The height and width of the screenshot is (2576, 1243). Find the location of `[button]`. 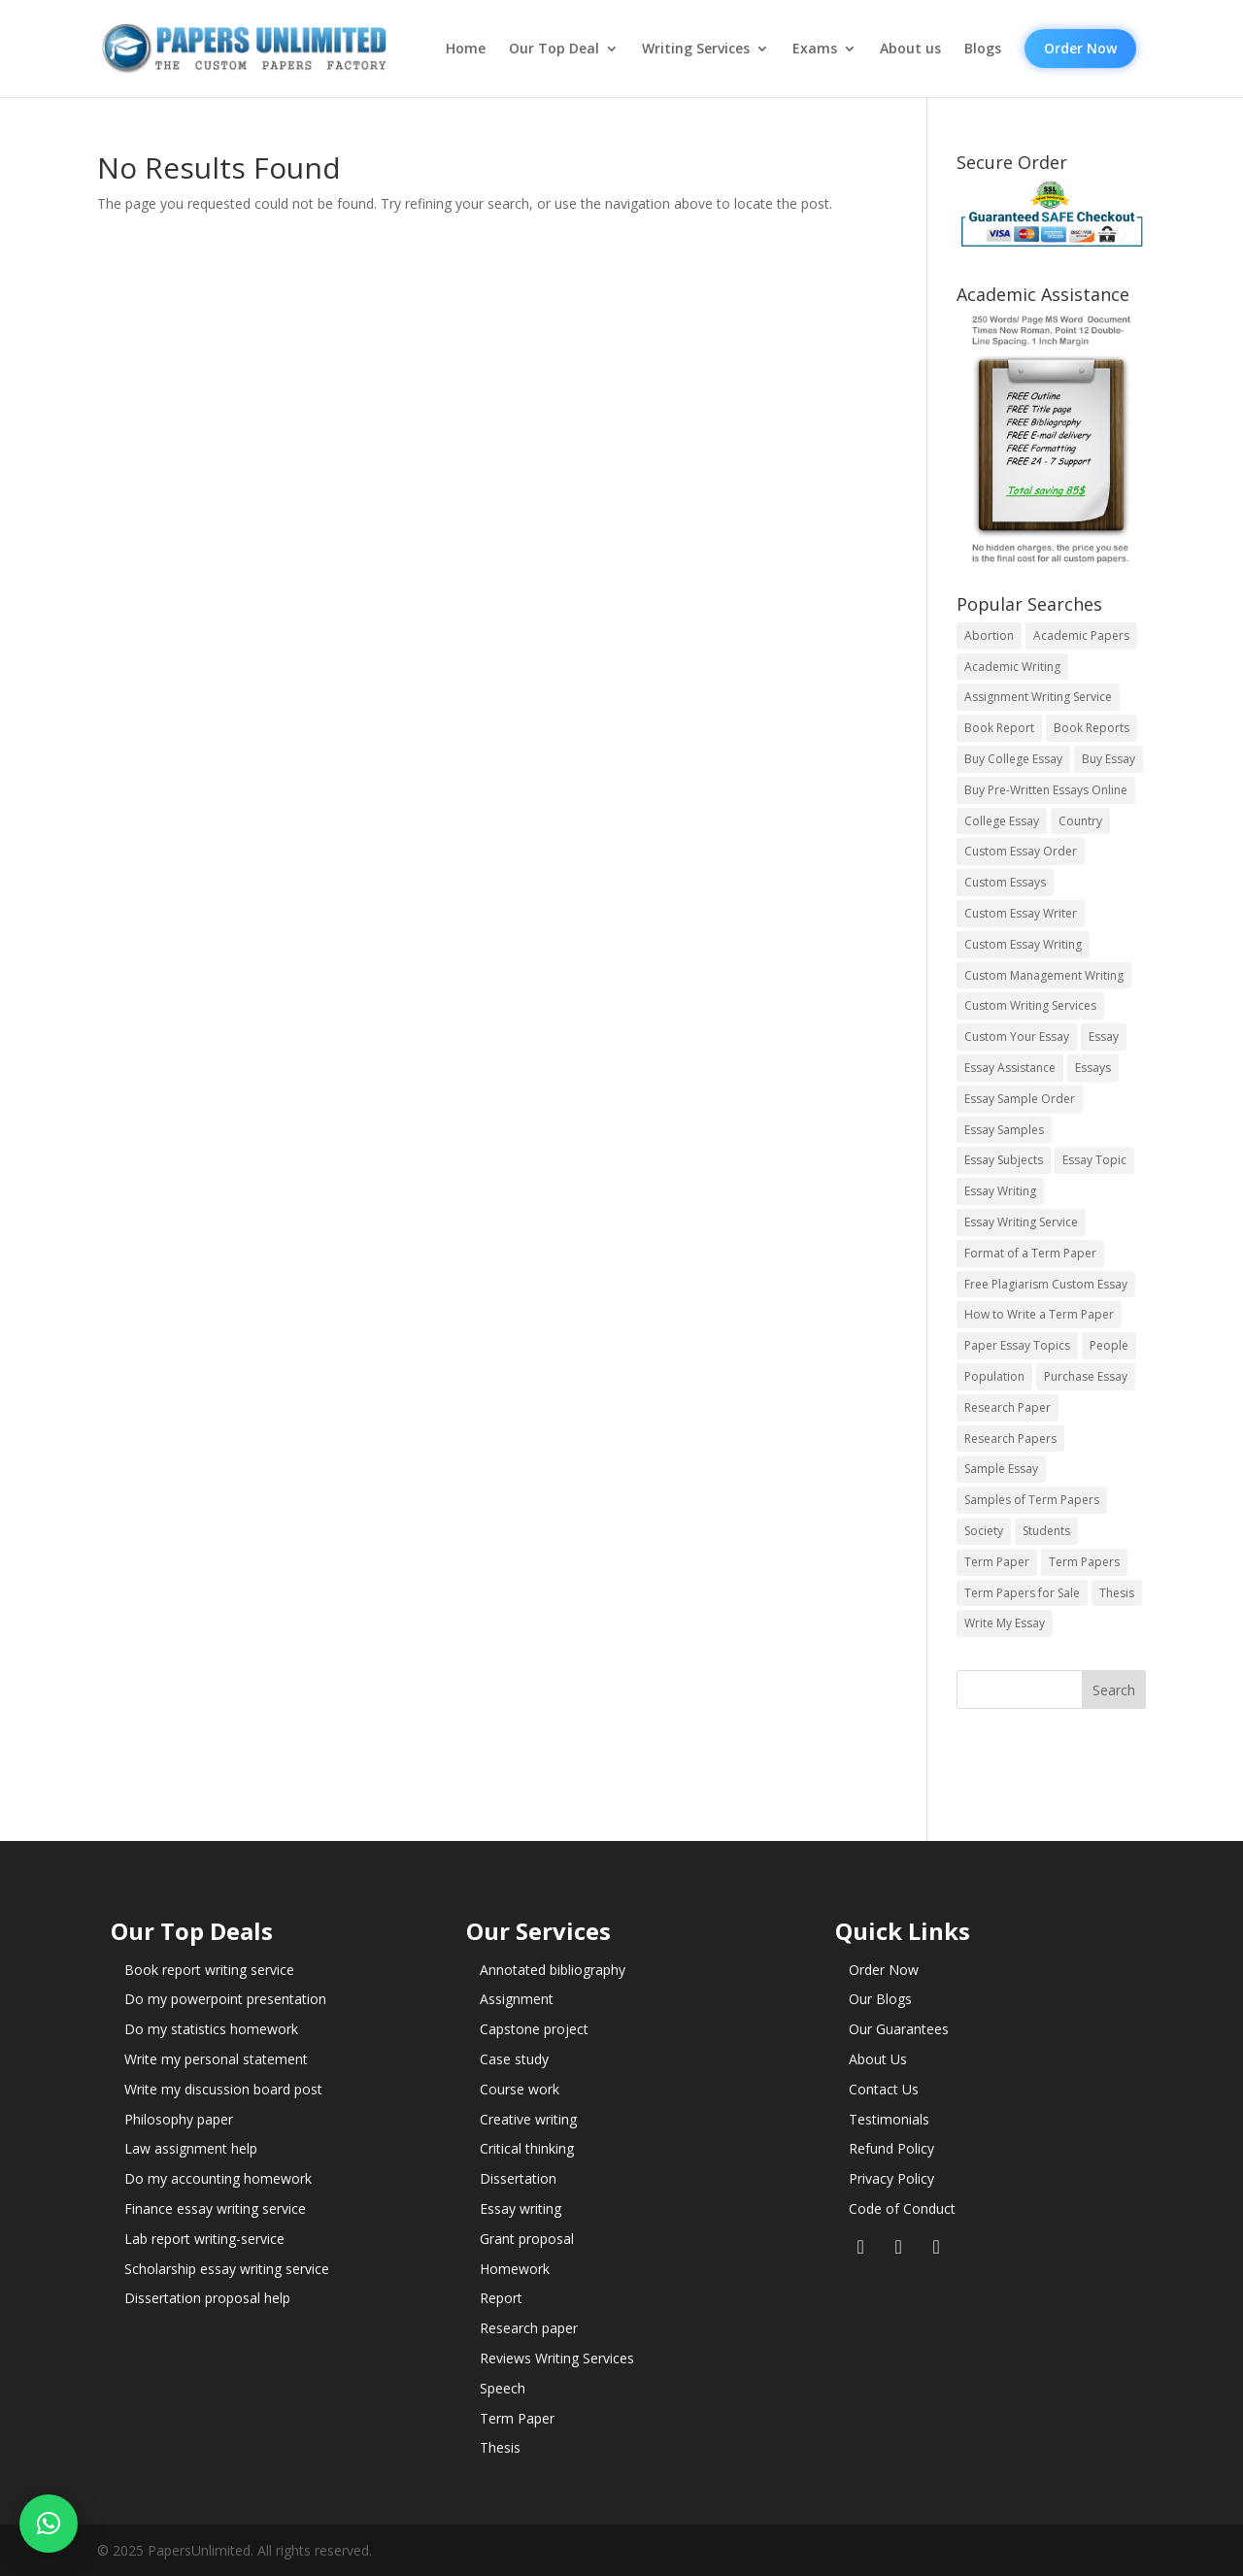

[button] is located at coordinates (48, 2523).